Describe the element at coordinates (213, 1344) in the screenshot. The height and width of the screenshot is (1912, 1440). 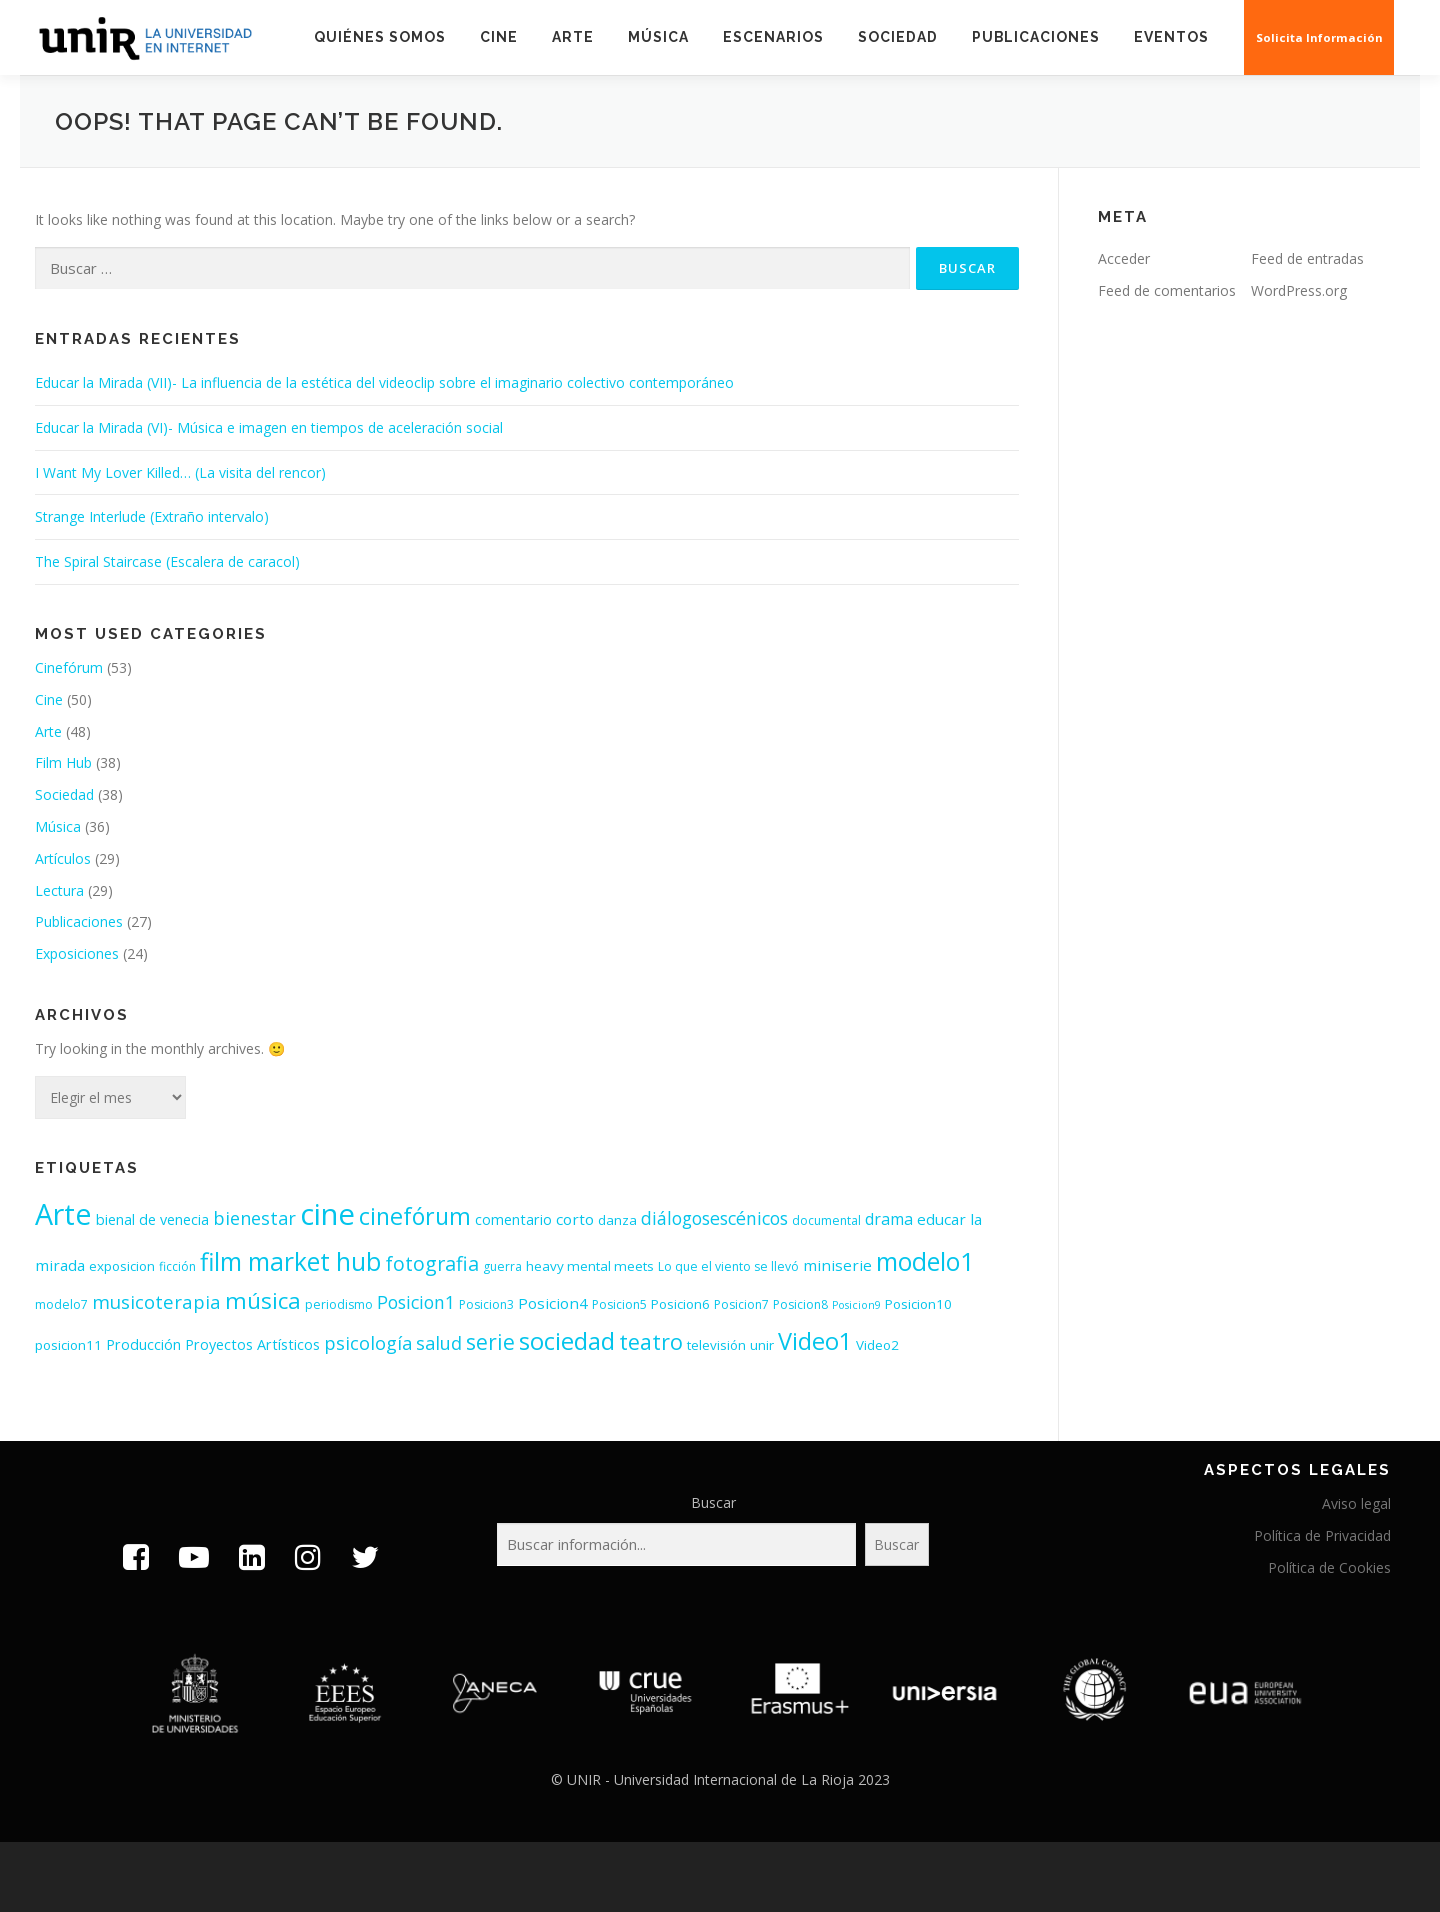
I see `Producción Proyectos Artísticos [Producción Proyectos Artísticos (5 elementos)]` at that location.